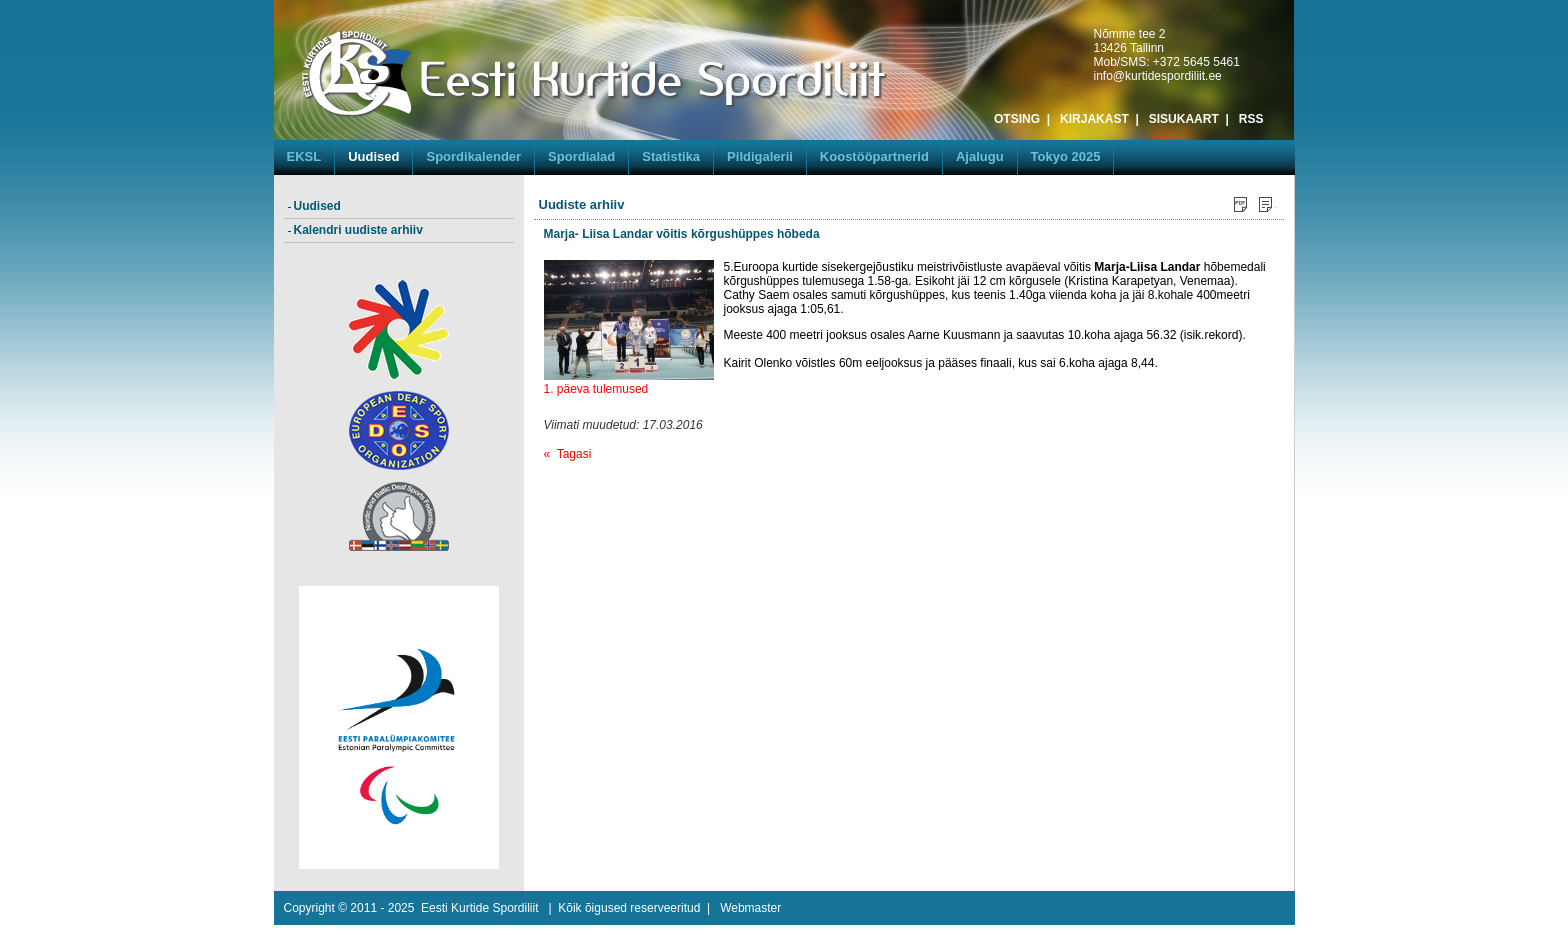 This screenshot has height=935, width=1568. What do you see at coordinates (1184, 119) in the screenshot?
I see `SISUKAART` at bounding box center [1184, 119].